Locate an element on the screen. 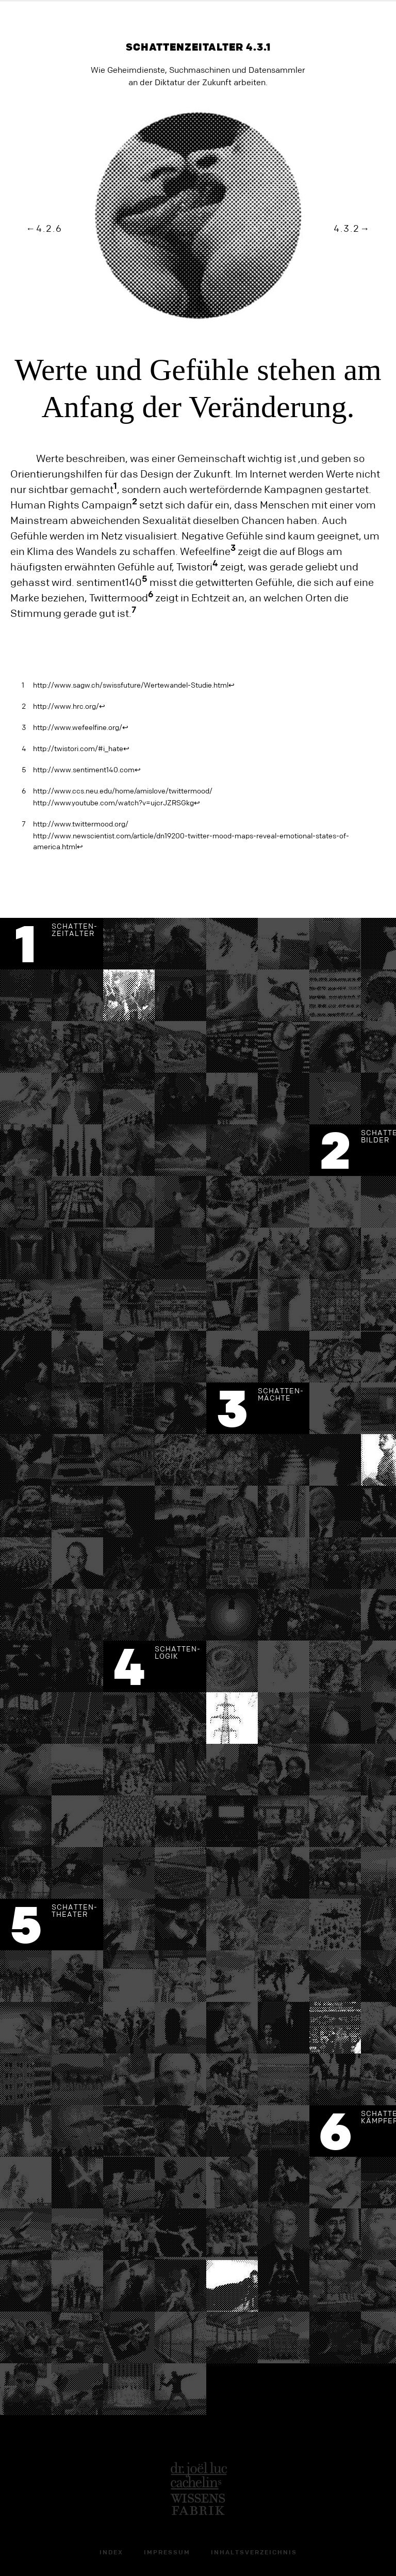  Impressum is located at coordinates (167, 2552).